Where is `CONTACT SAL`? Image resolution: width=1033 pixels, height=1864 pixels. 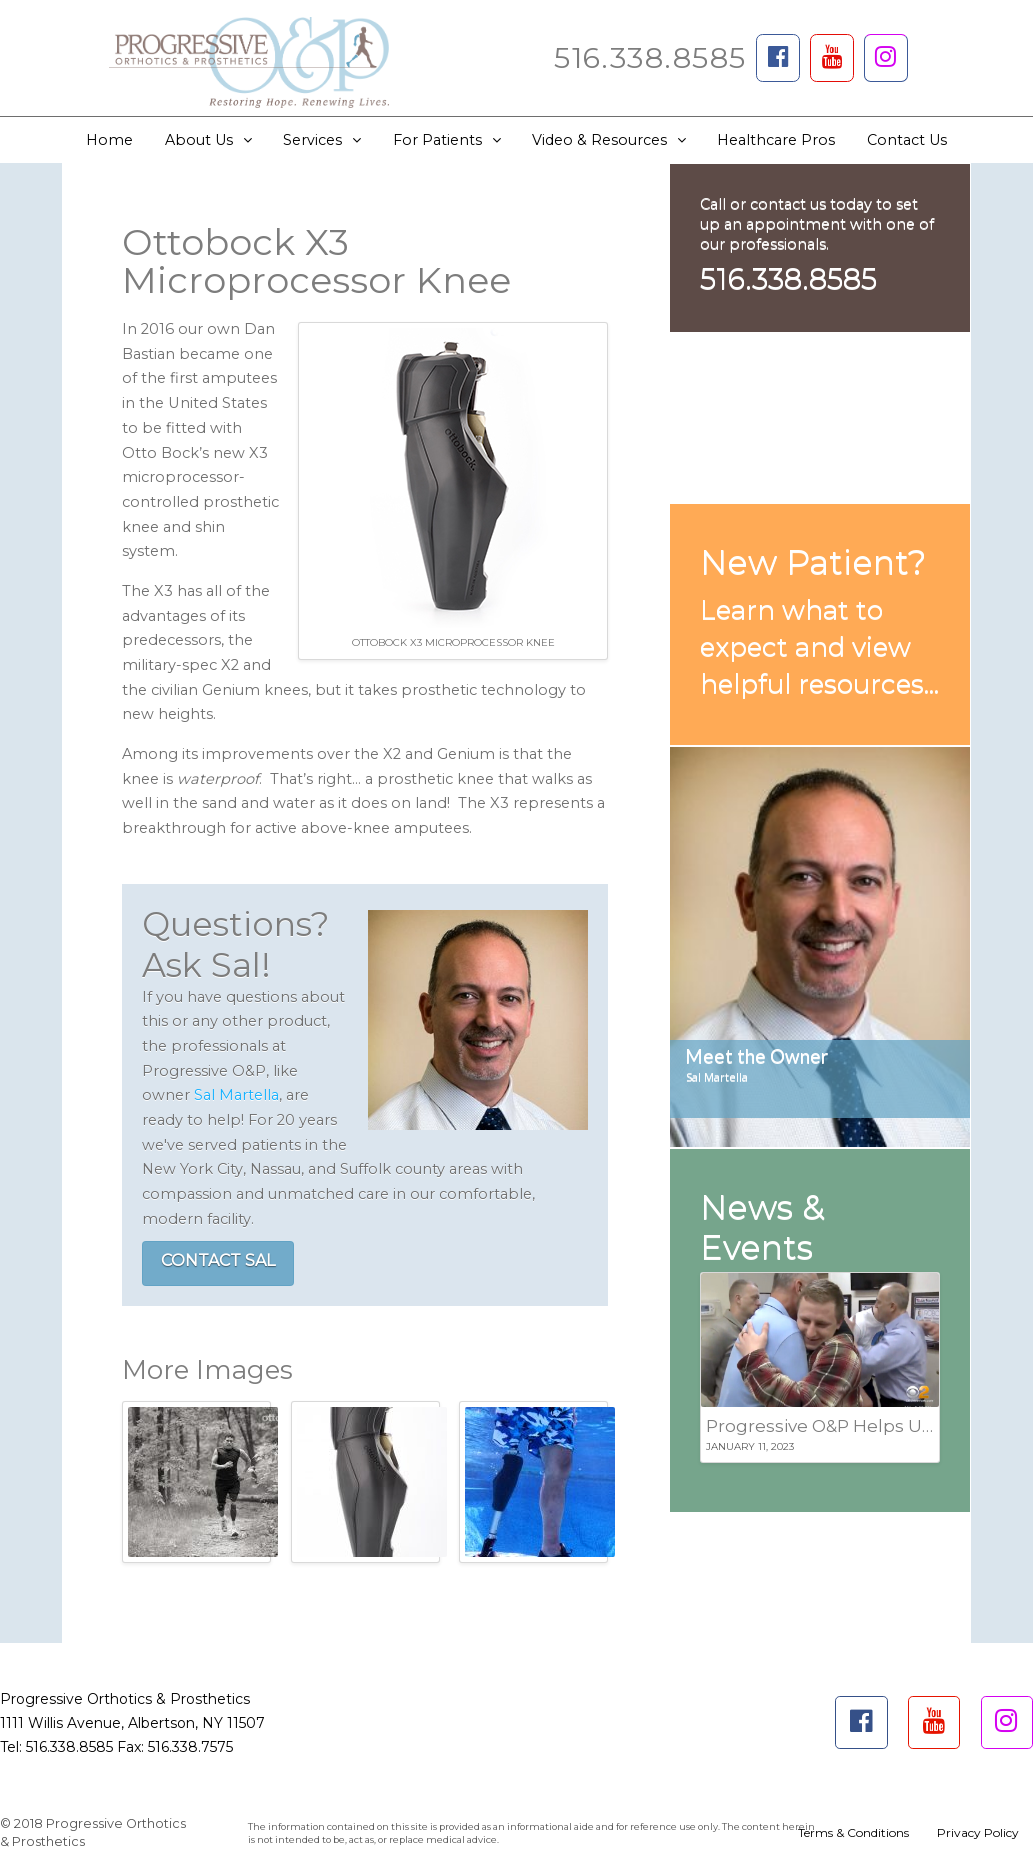
CONTACT SAL is located at coordinates (218, 1260).